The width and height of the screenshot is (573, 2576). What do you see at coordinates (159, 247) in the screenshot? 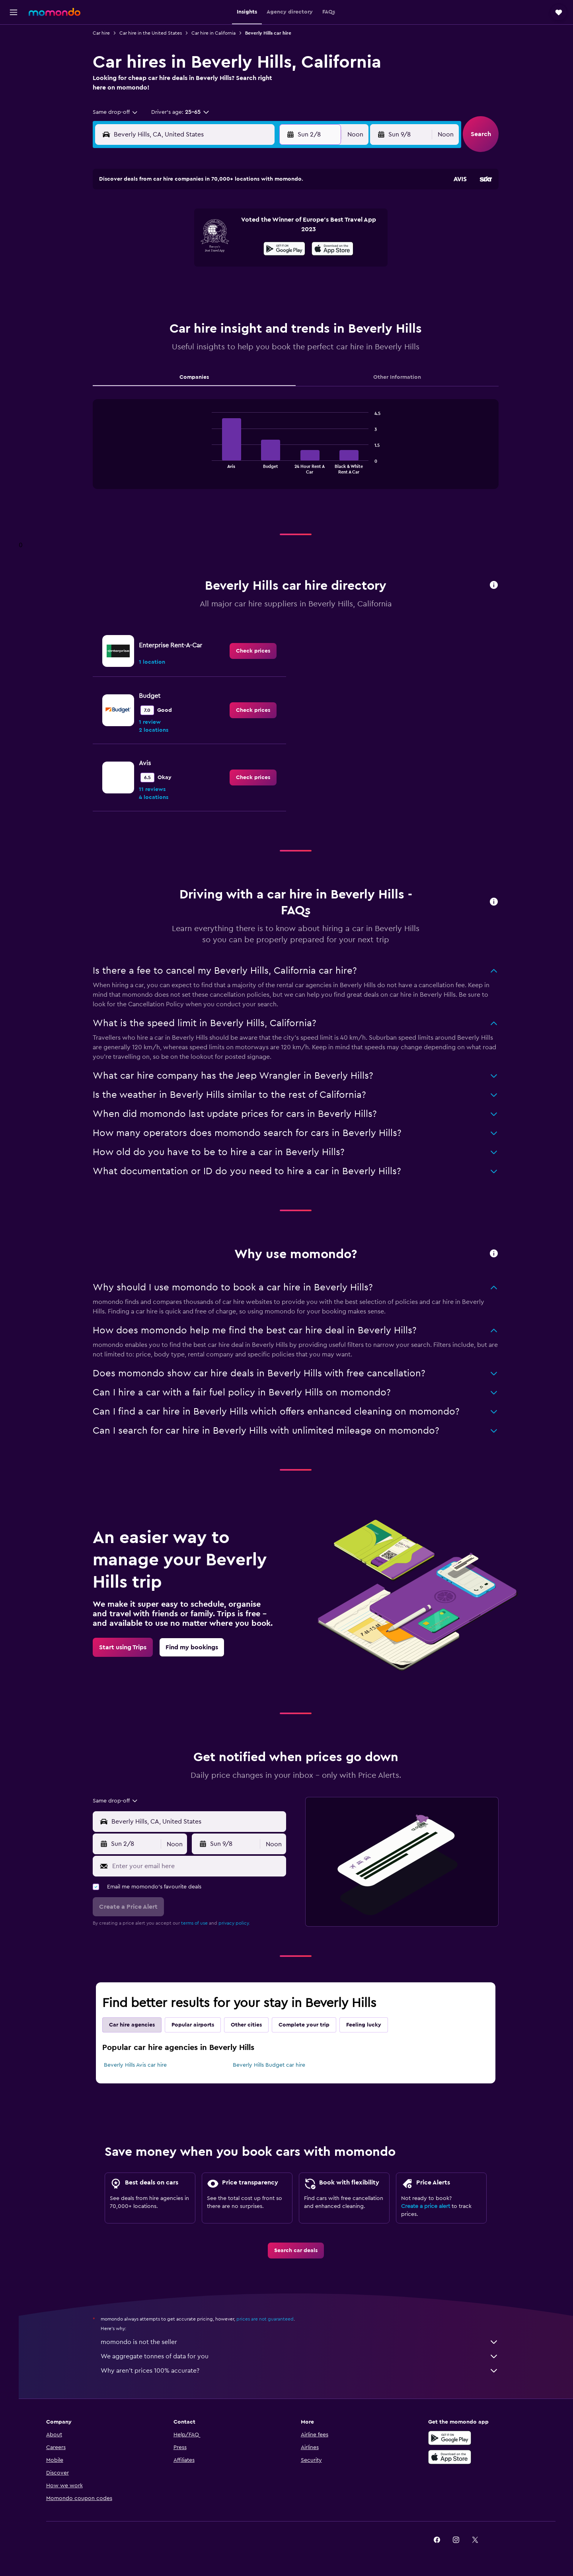
I see `10 [button]` at bounding box center [159, 247].